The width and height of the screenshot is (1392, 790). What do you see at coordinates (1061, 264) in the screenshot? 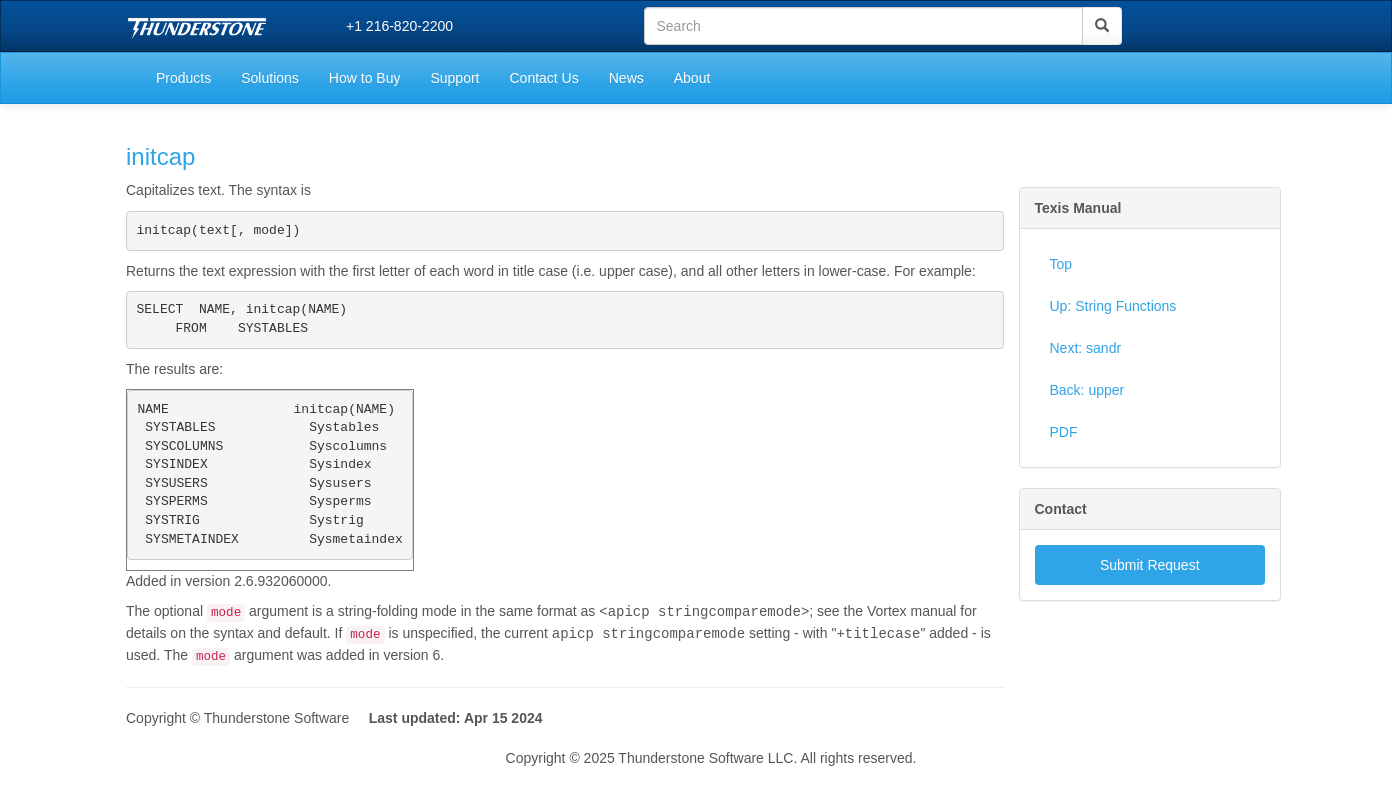
I see `Top` at bounding box center [1061, 264].